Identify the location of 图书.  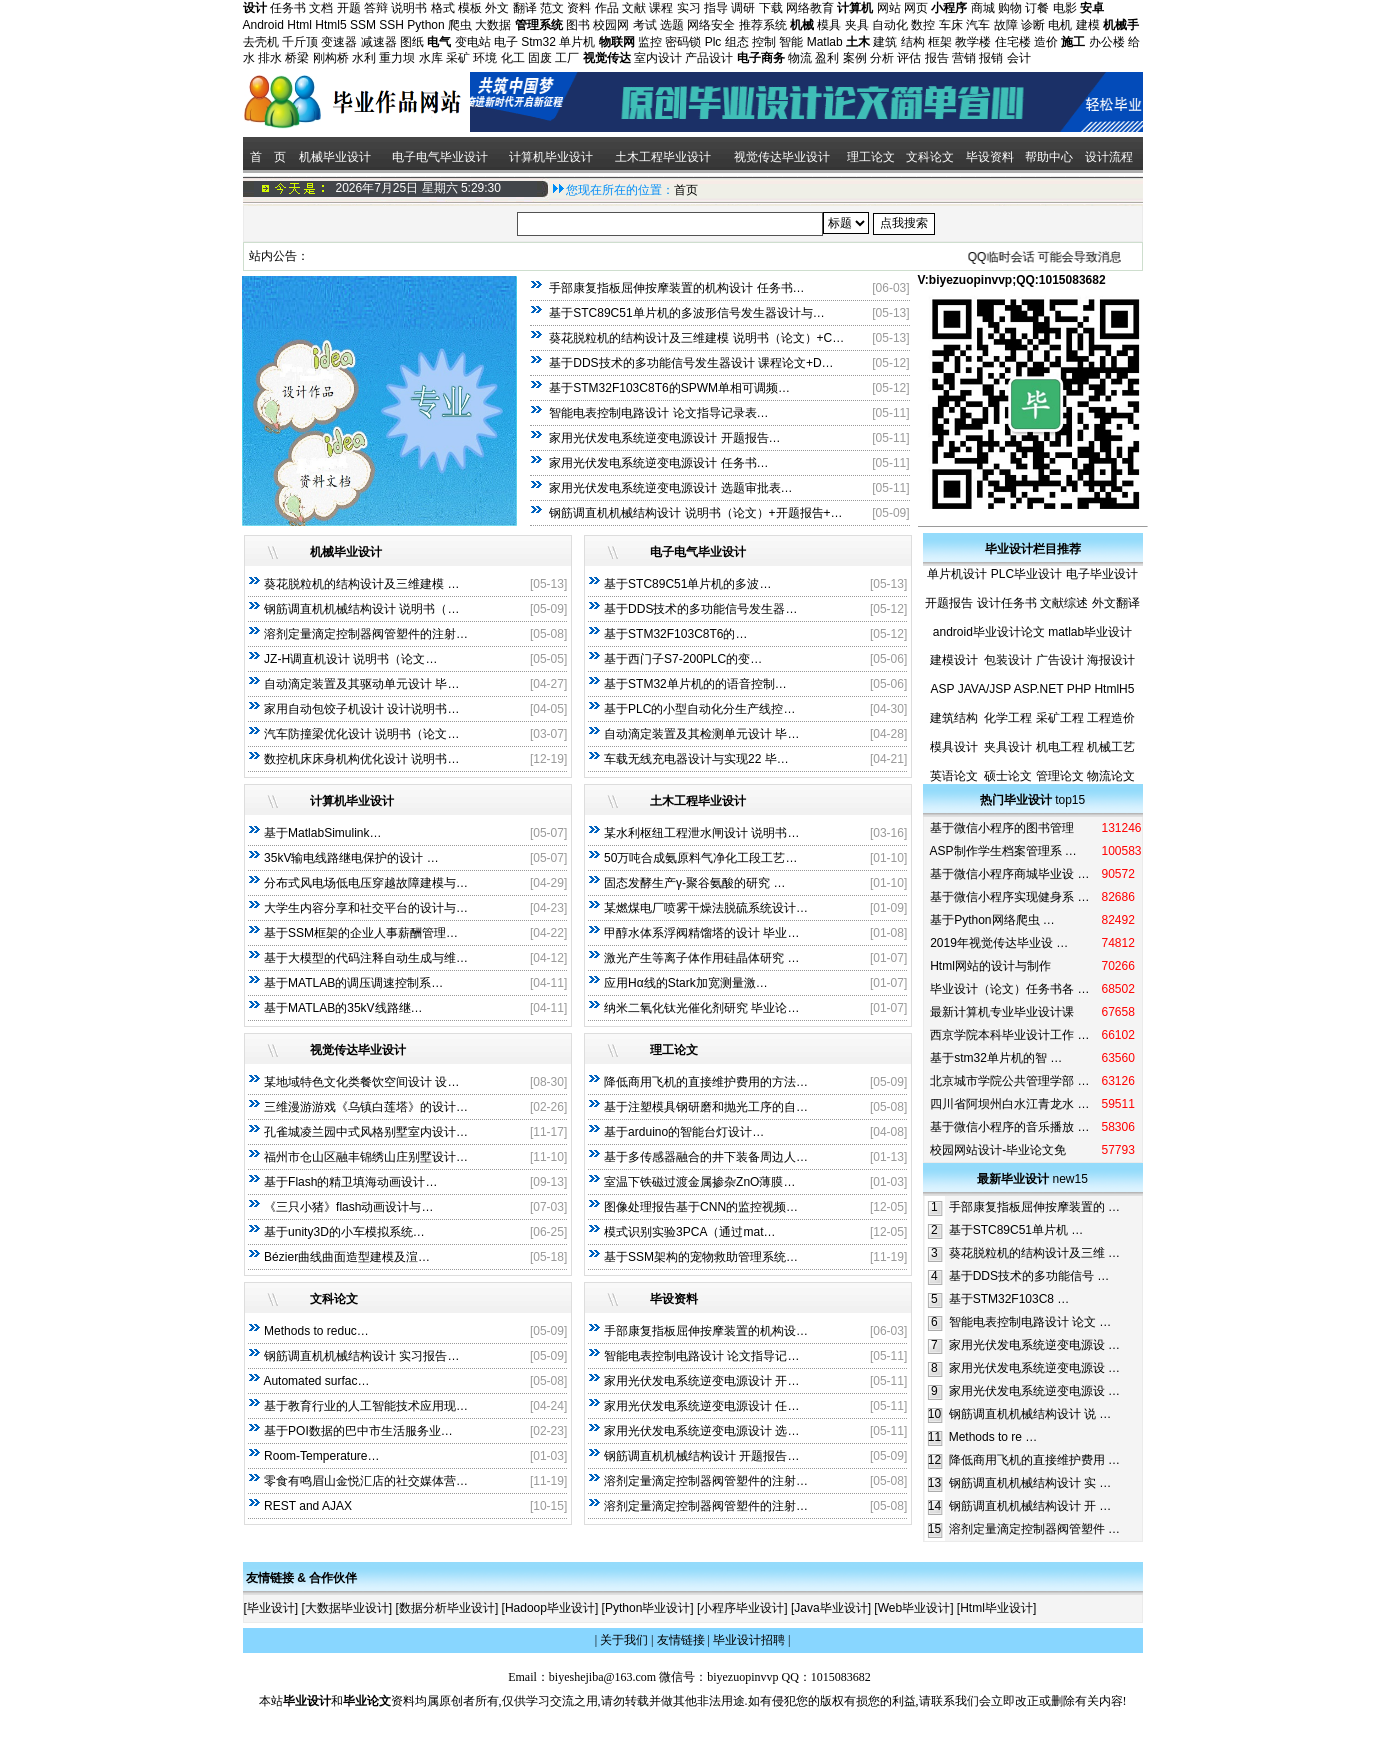
(578, 25).